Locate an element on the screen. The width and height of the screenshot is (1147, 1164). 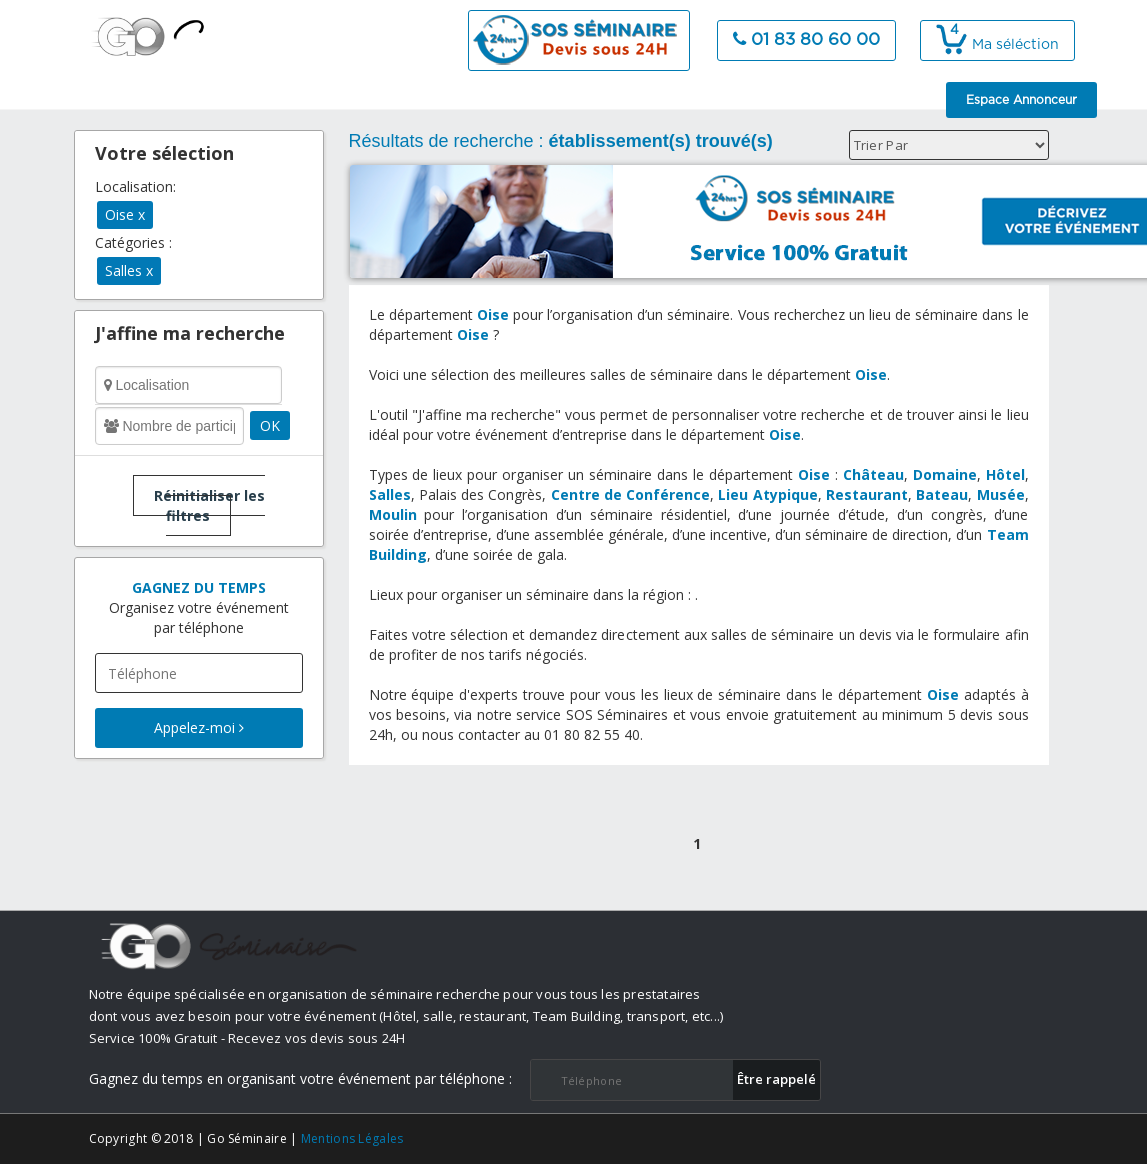
Réinitialiser les filtres is located at coordinates (209, 505).